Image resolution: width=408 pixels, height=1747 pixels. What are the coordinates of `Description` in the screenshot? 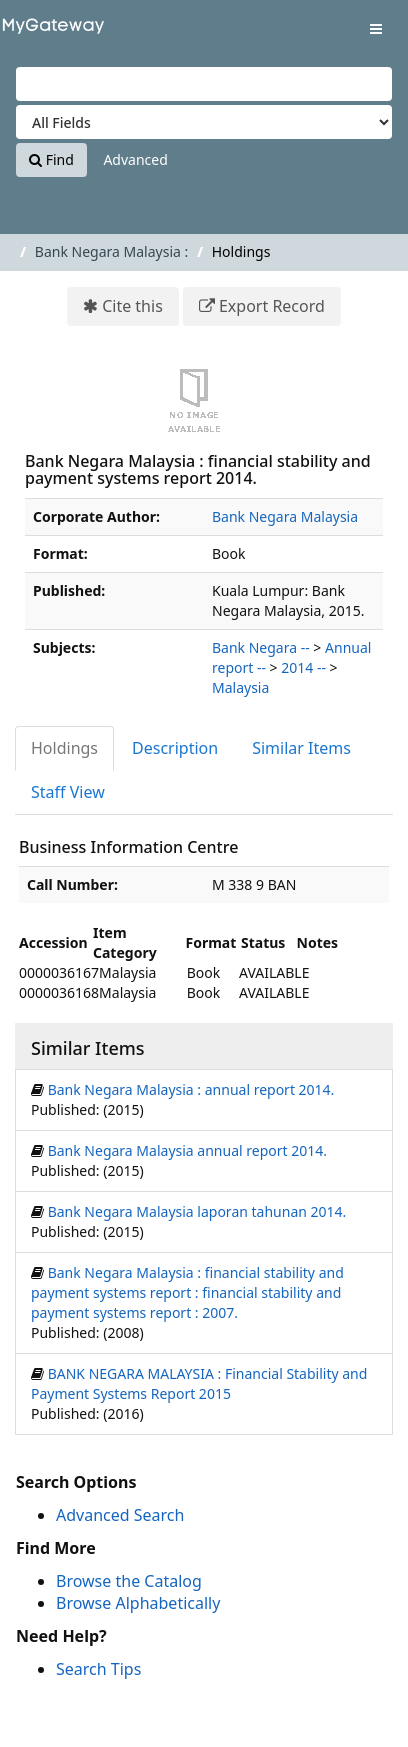 It's located at (175, 748).